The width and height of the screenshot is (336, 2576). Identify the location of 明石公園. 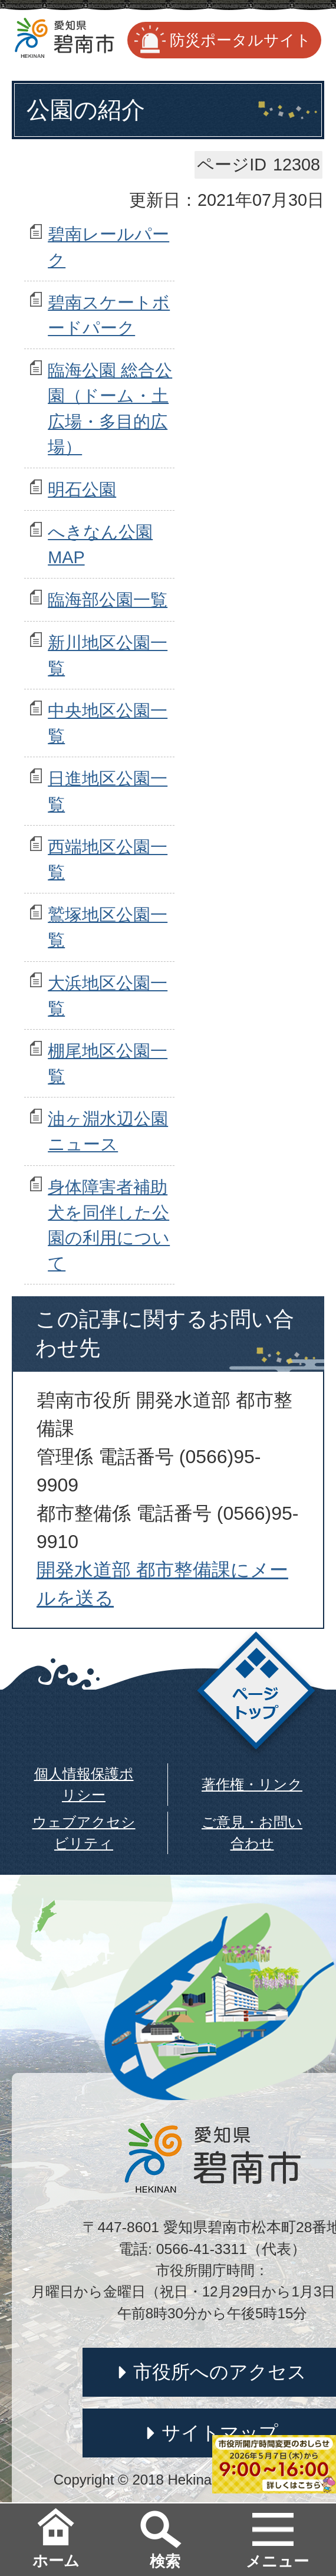
(82, 489).